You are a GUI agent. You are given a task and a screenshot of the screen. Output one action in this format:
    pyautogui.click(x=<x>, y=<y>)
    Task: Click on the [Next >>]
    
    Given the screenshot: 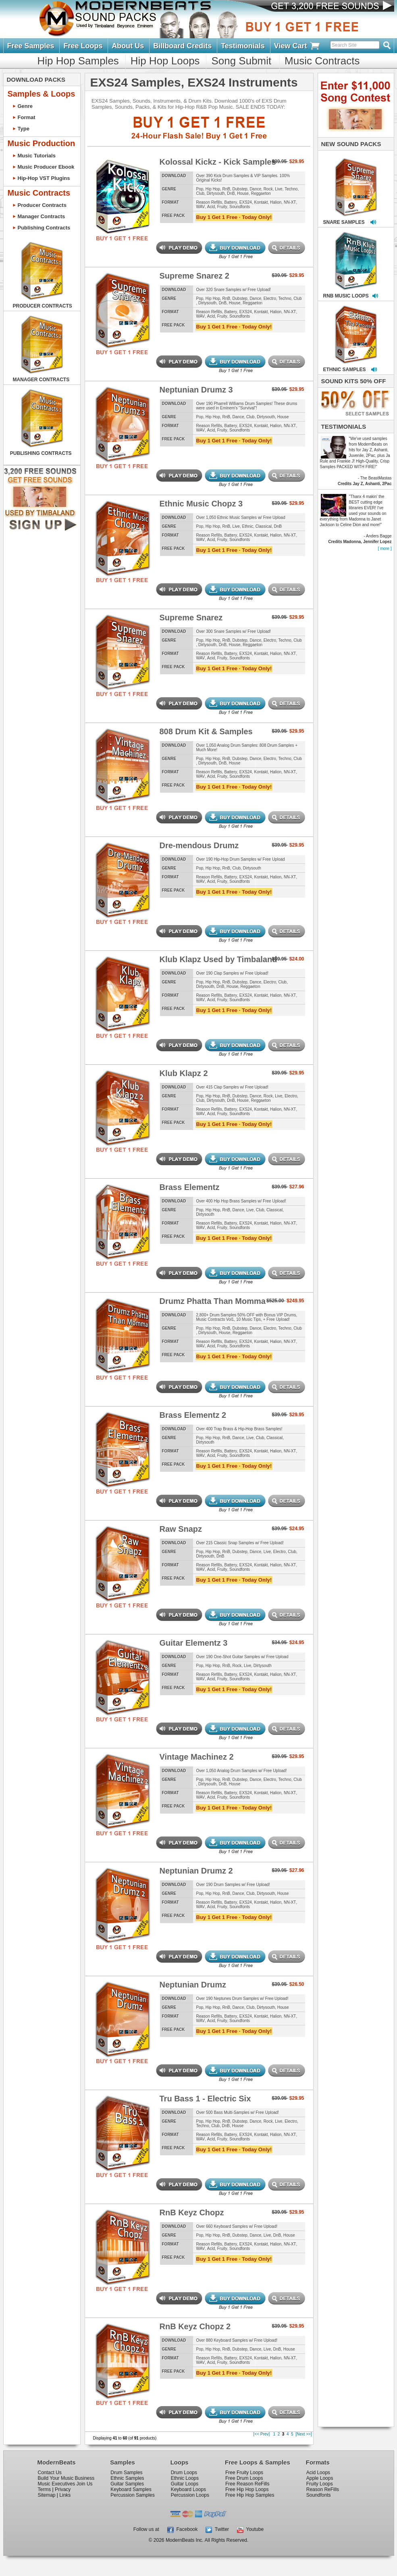 What is the action you would take?
    pyautogui.click(x=303, y=2434)
    